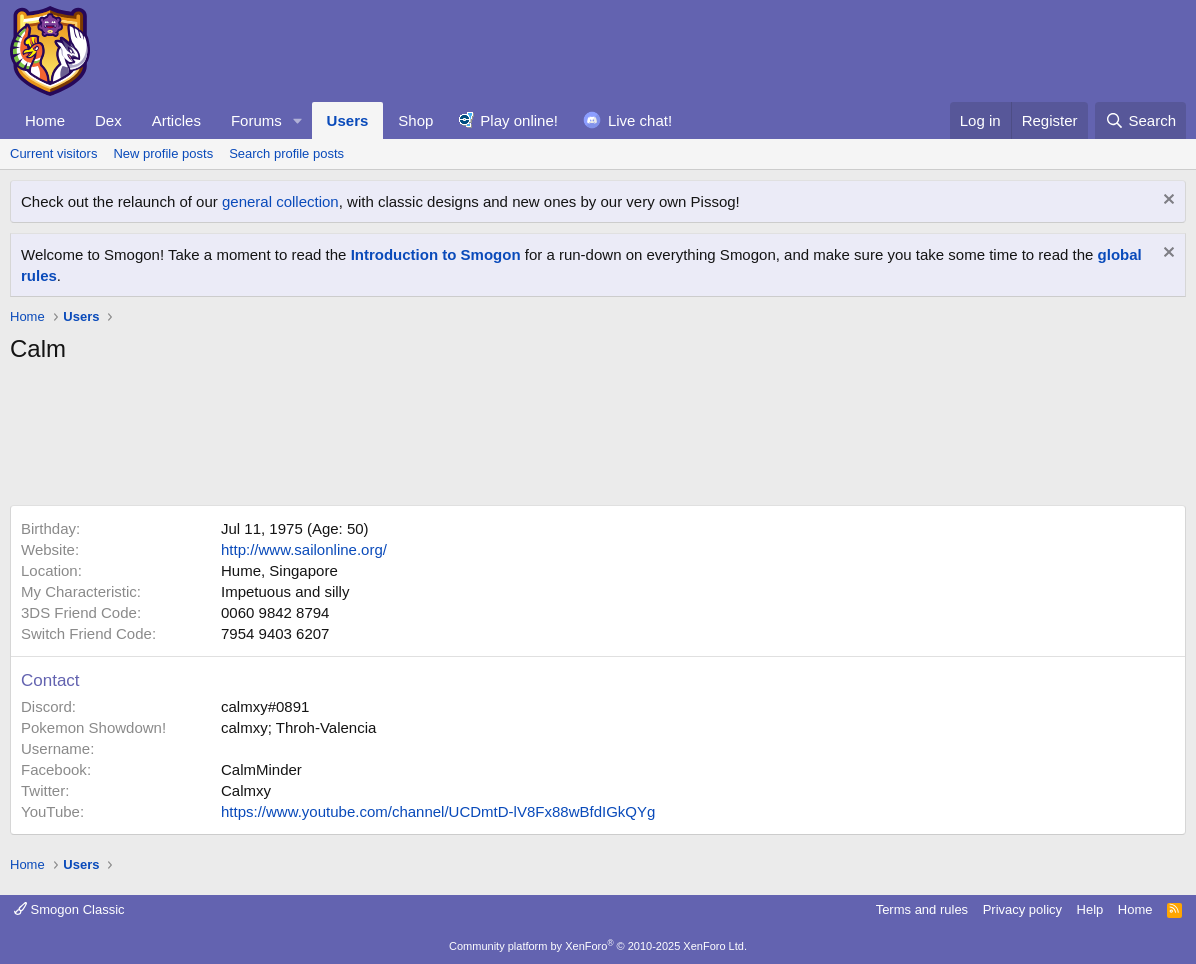  Describe the element at coordinates (640, 120) in the screenshot. I see `Live chat!` at that location.